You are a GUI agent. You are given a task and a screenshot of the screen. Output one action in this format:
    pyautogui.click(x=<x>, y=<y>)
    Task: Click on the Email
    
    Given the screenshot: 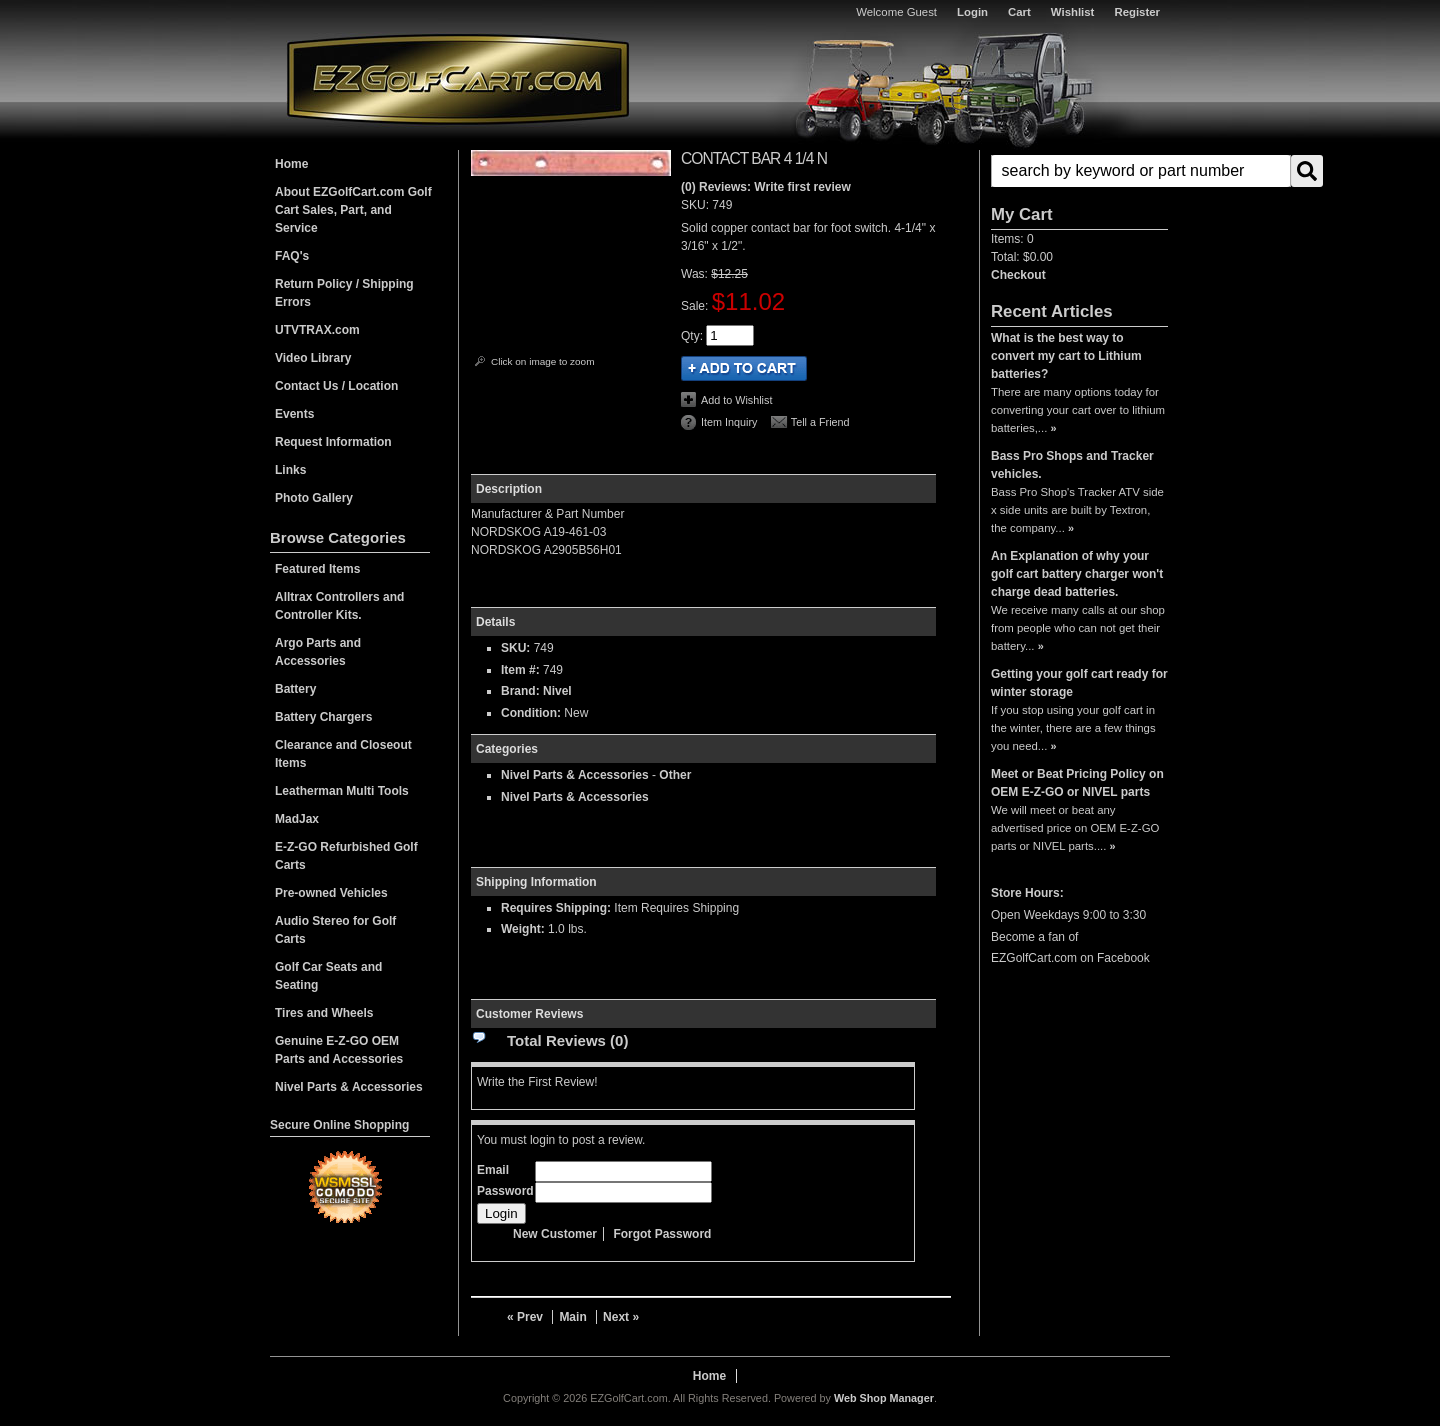 What is the action you would take?
    pyautogui.click(x=493, y=1170)
    